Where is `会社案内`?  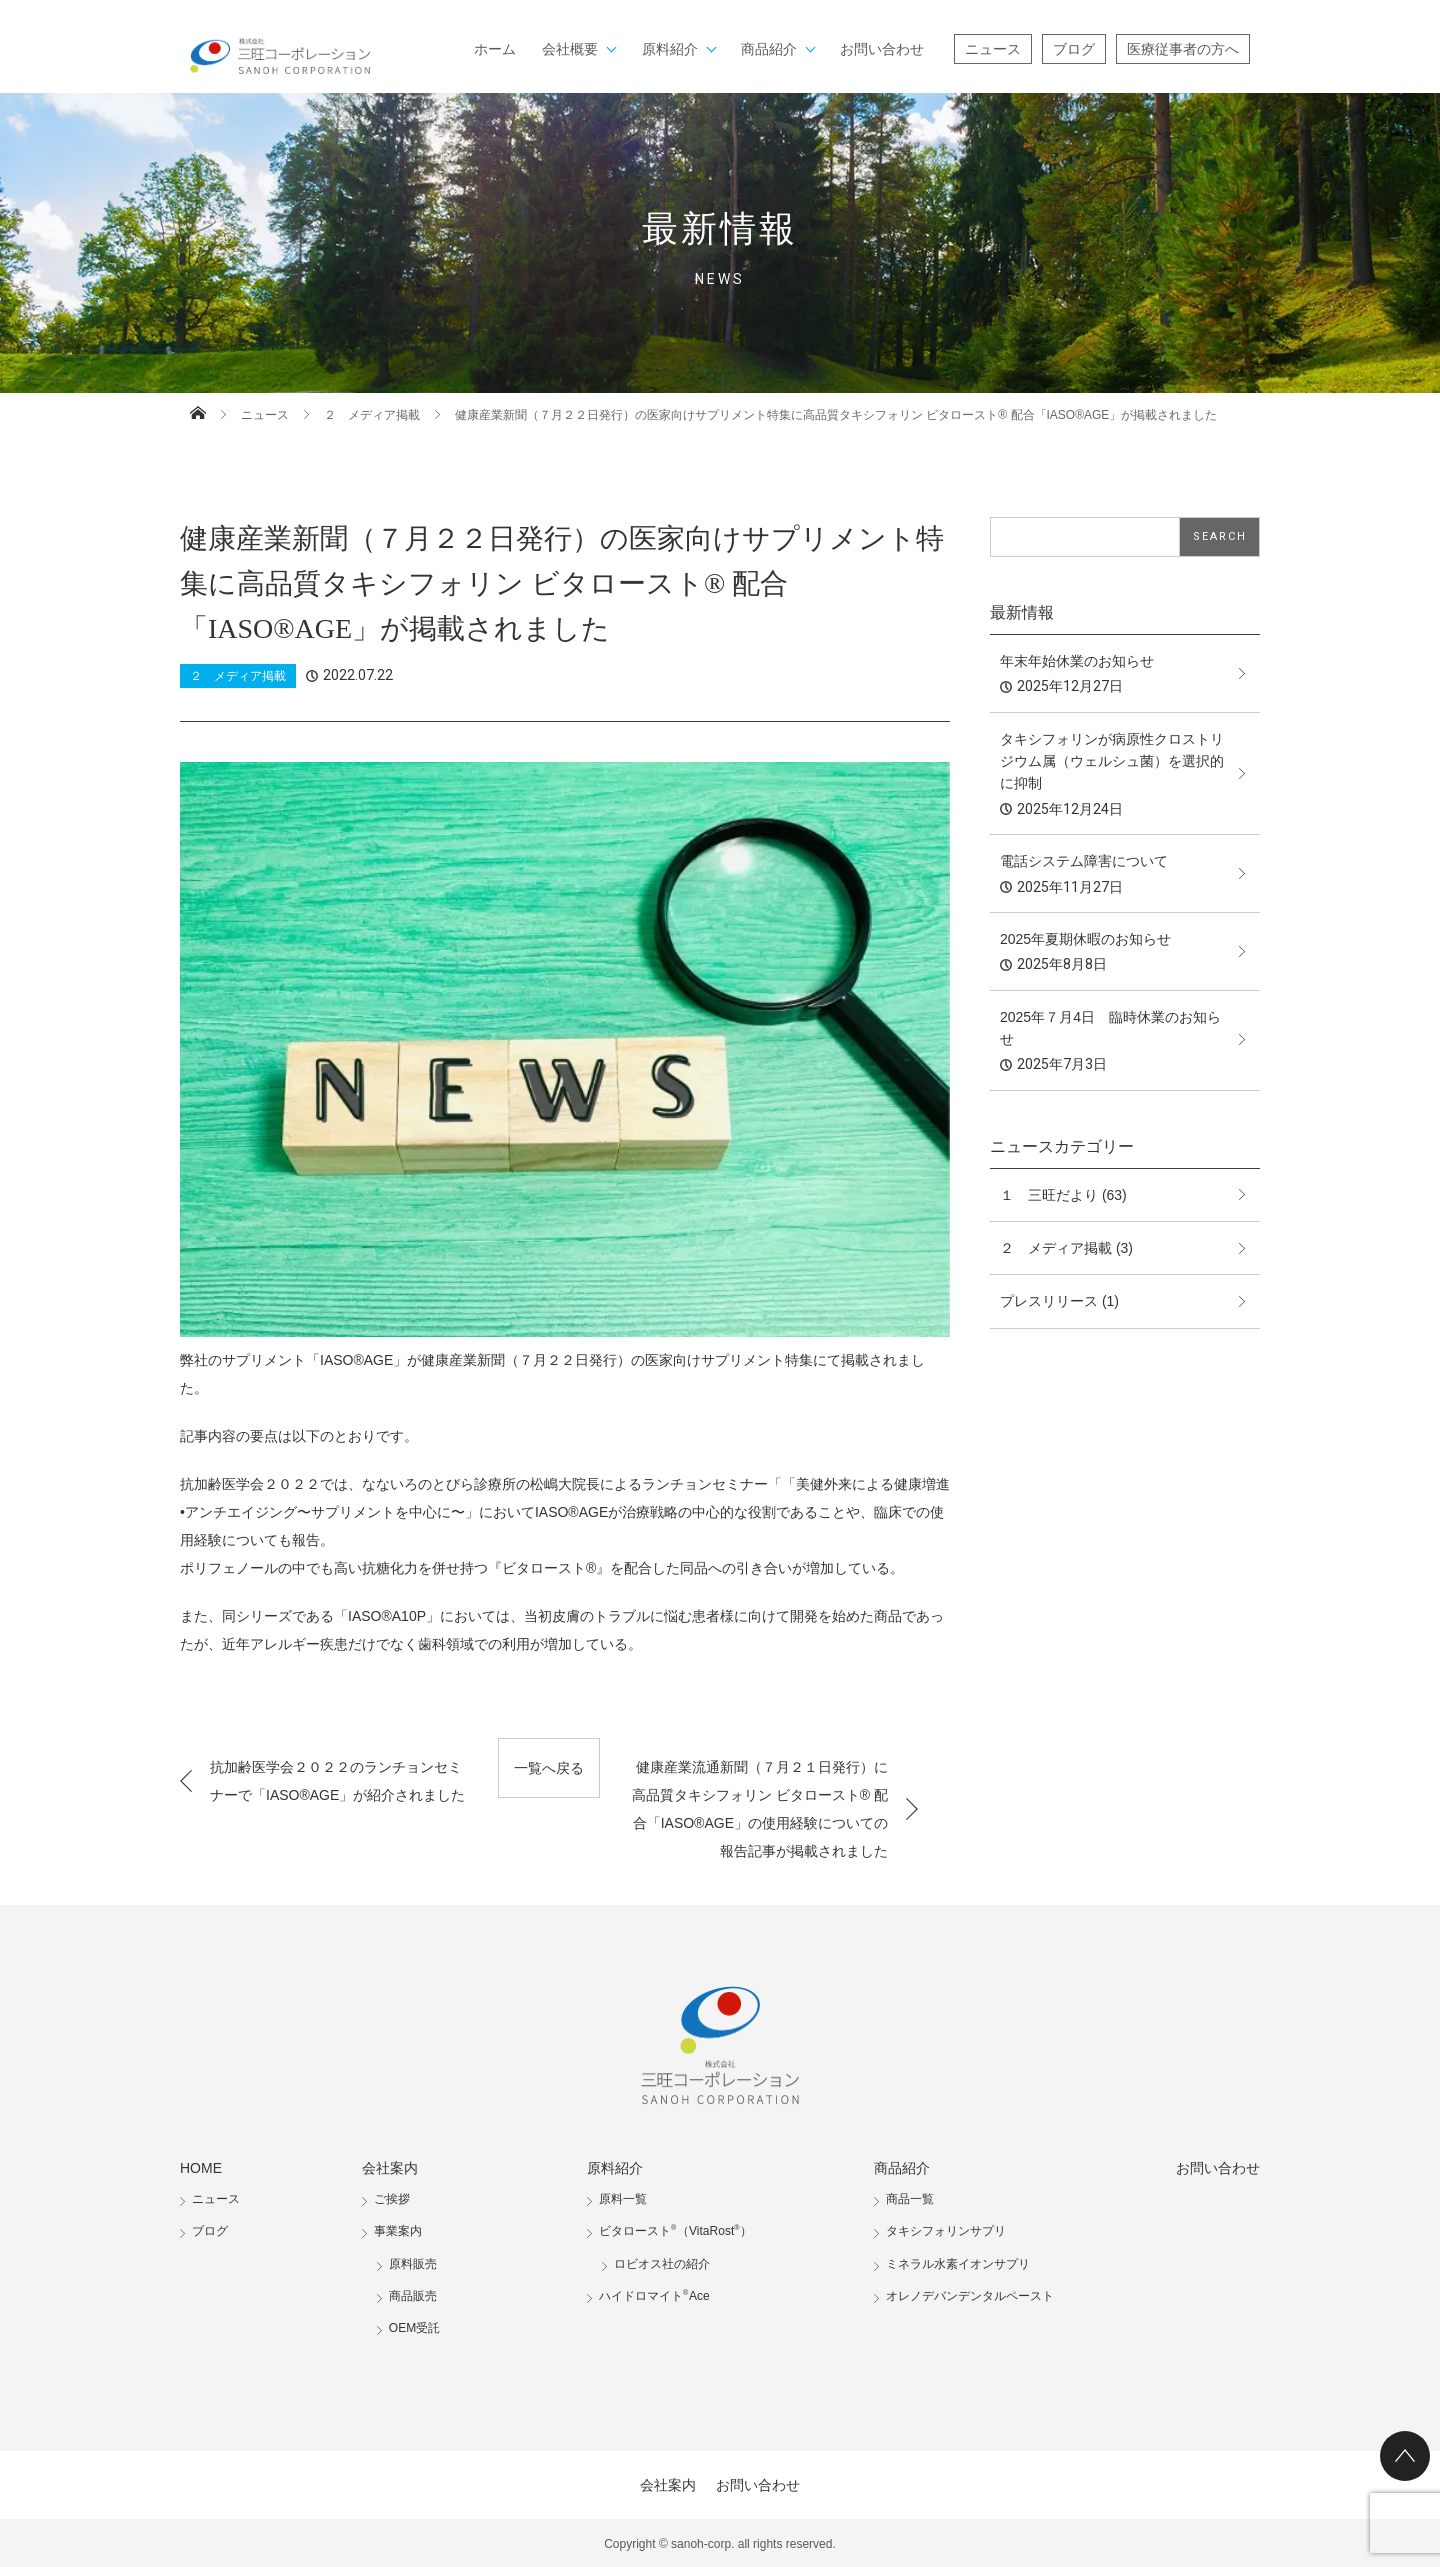 会社案内 is located at coordinates (390, 2168).